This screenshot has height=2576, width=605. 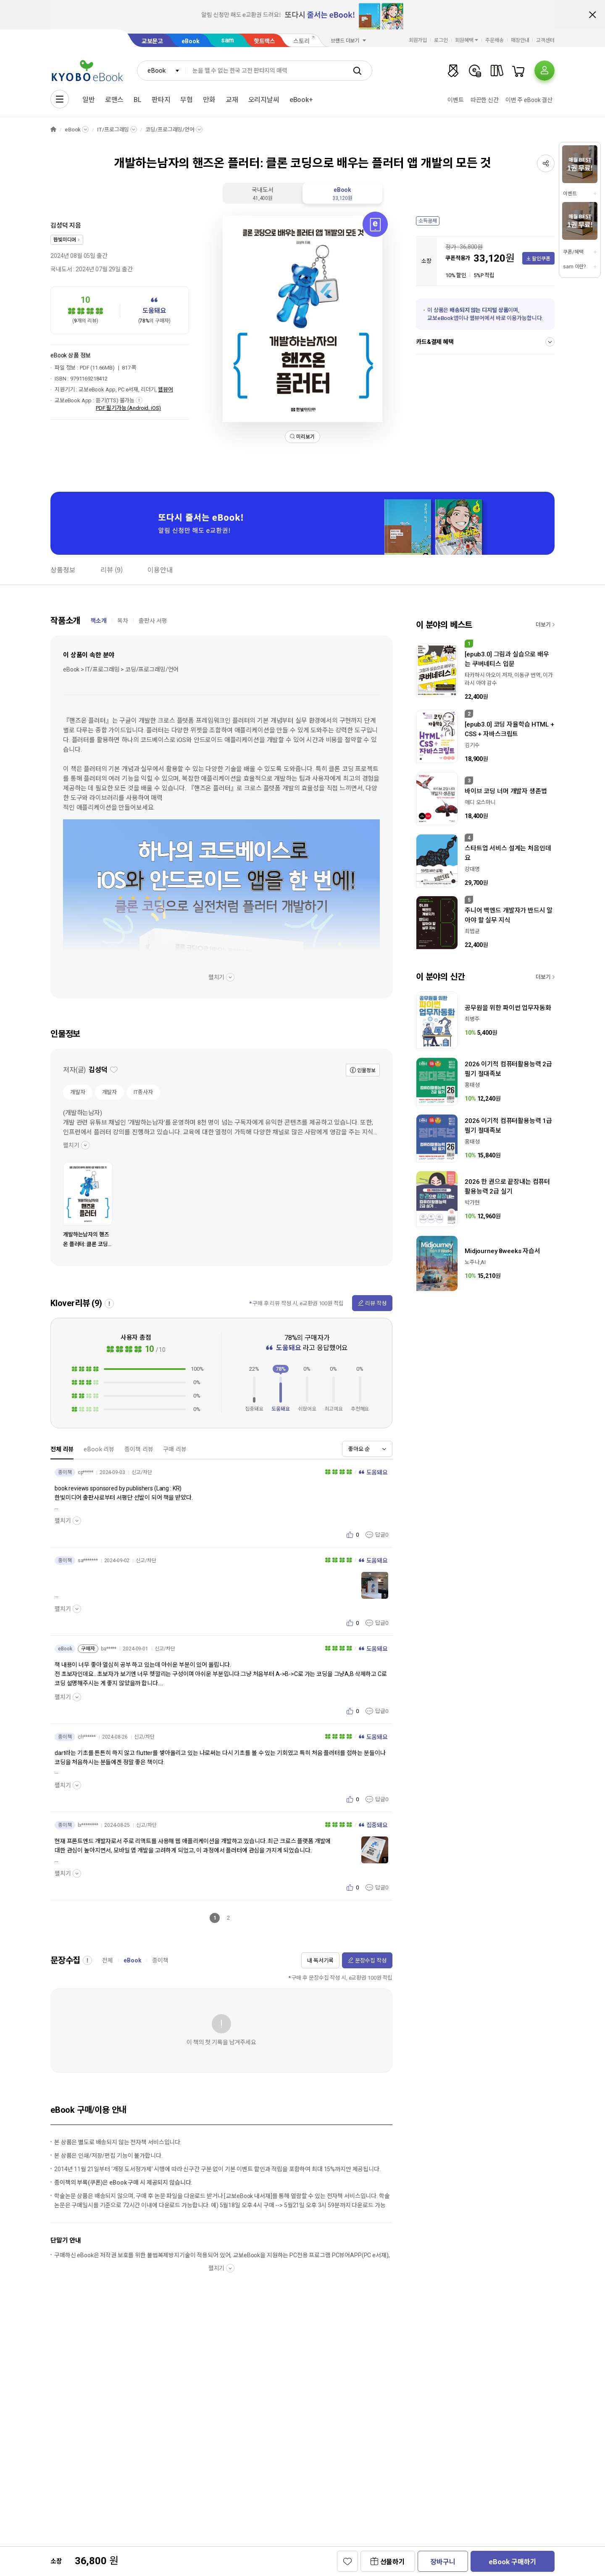 What do you see at coordinates (485, 100) in the screenshot?
I see `따끈한 신간` at bounding box center [485, 100].